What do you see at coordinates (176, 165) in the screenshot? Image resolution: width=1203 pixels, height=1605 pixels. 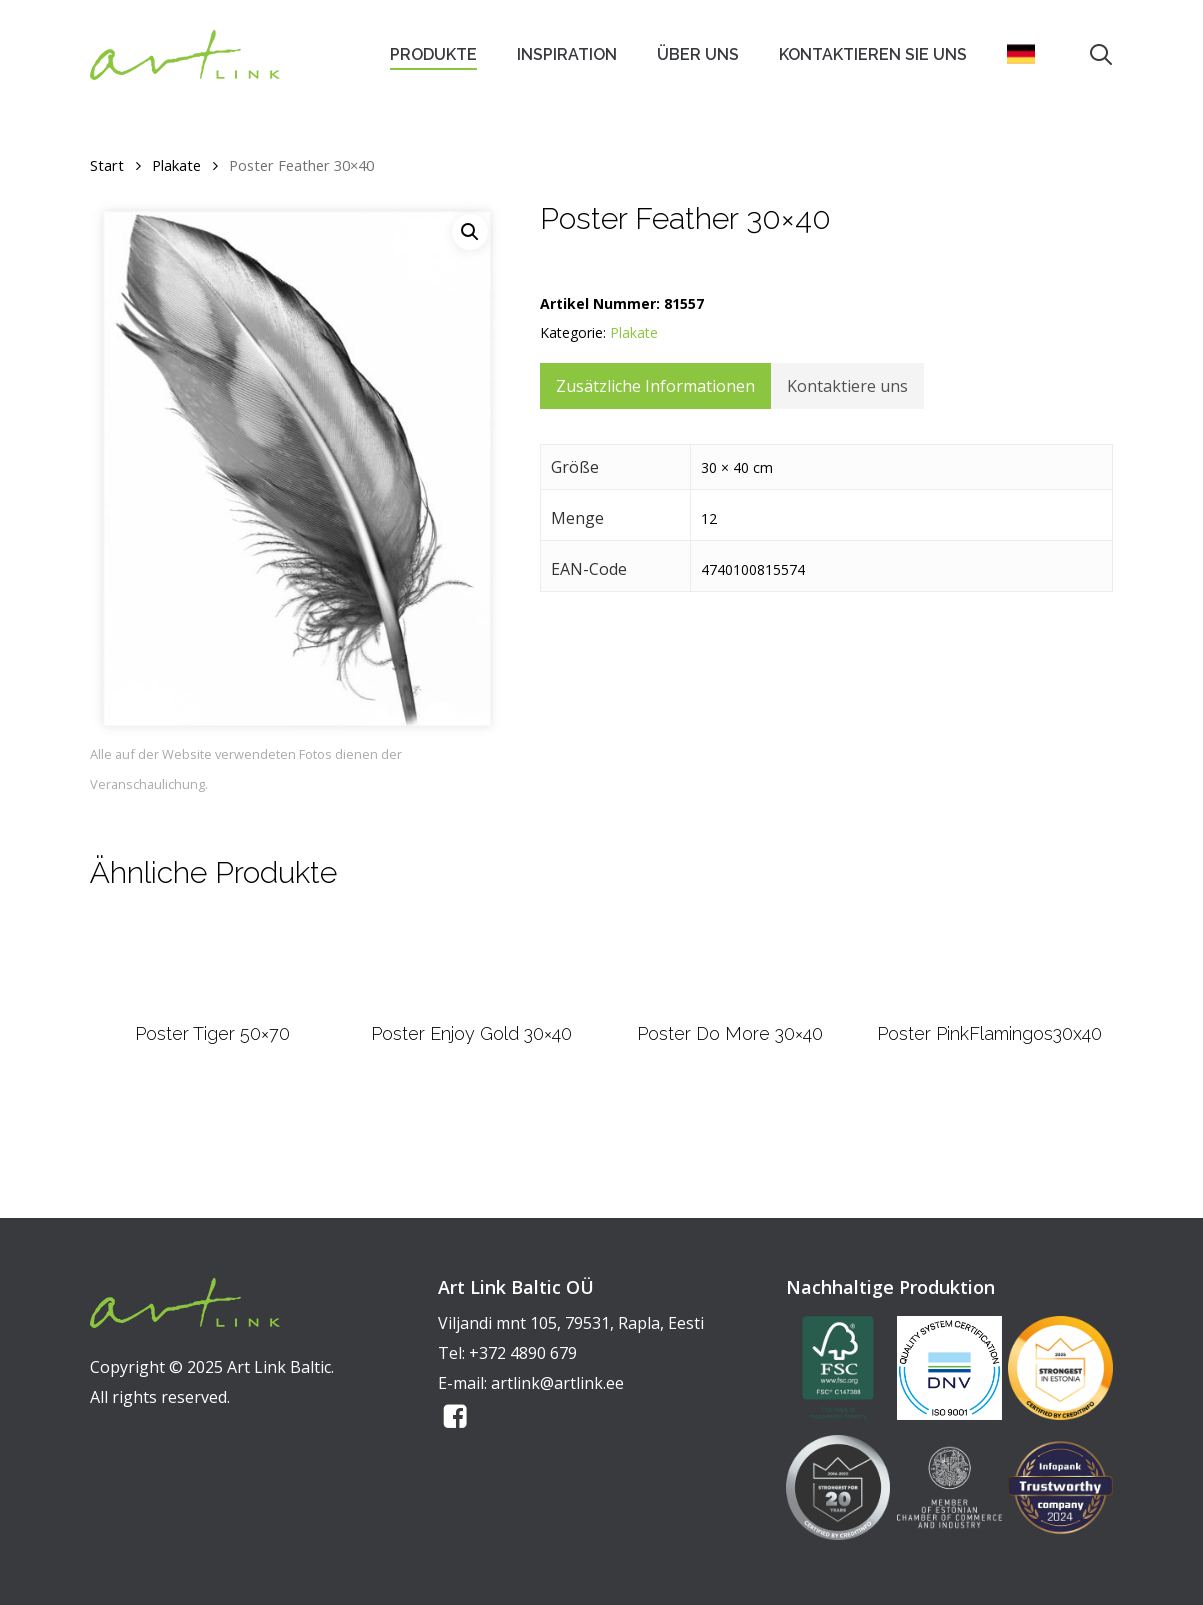 I see `Plakate` at bounding box center [176, 165].